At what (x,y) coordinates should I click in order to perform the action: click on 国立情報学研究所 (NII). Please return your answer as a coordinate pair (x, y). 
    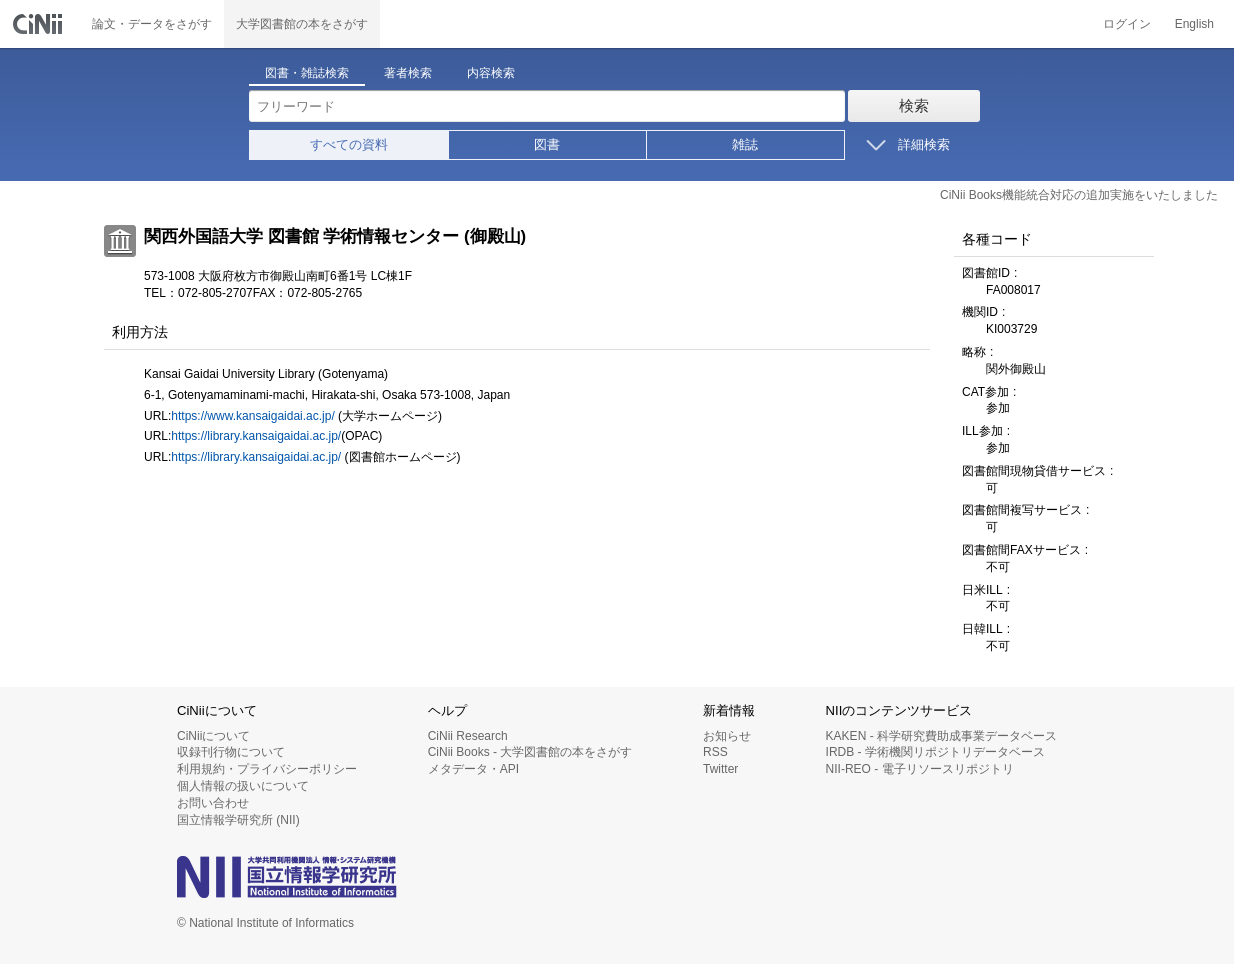
    Looking at the image, I should click on (238, 820).